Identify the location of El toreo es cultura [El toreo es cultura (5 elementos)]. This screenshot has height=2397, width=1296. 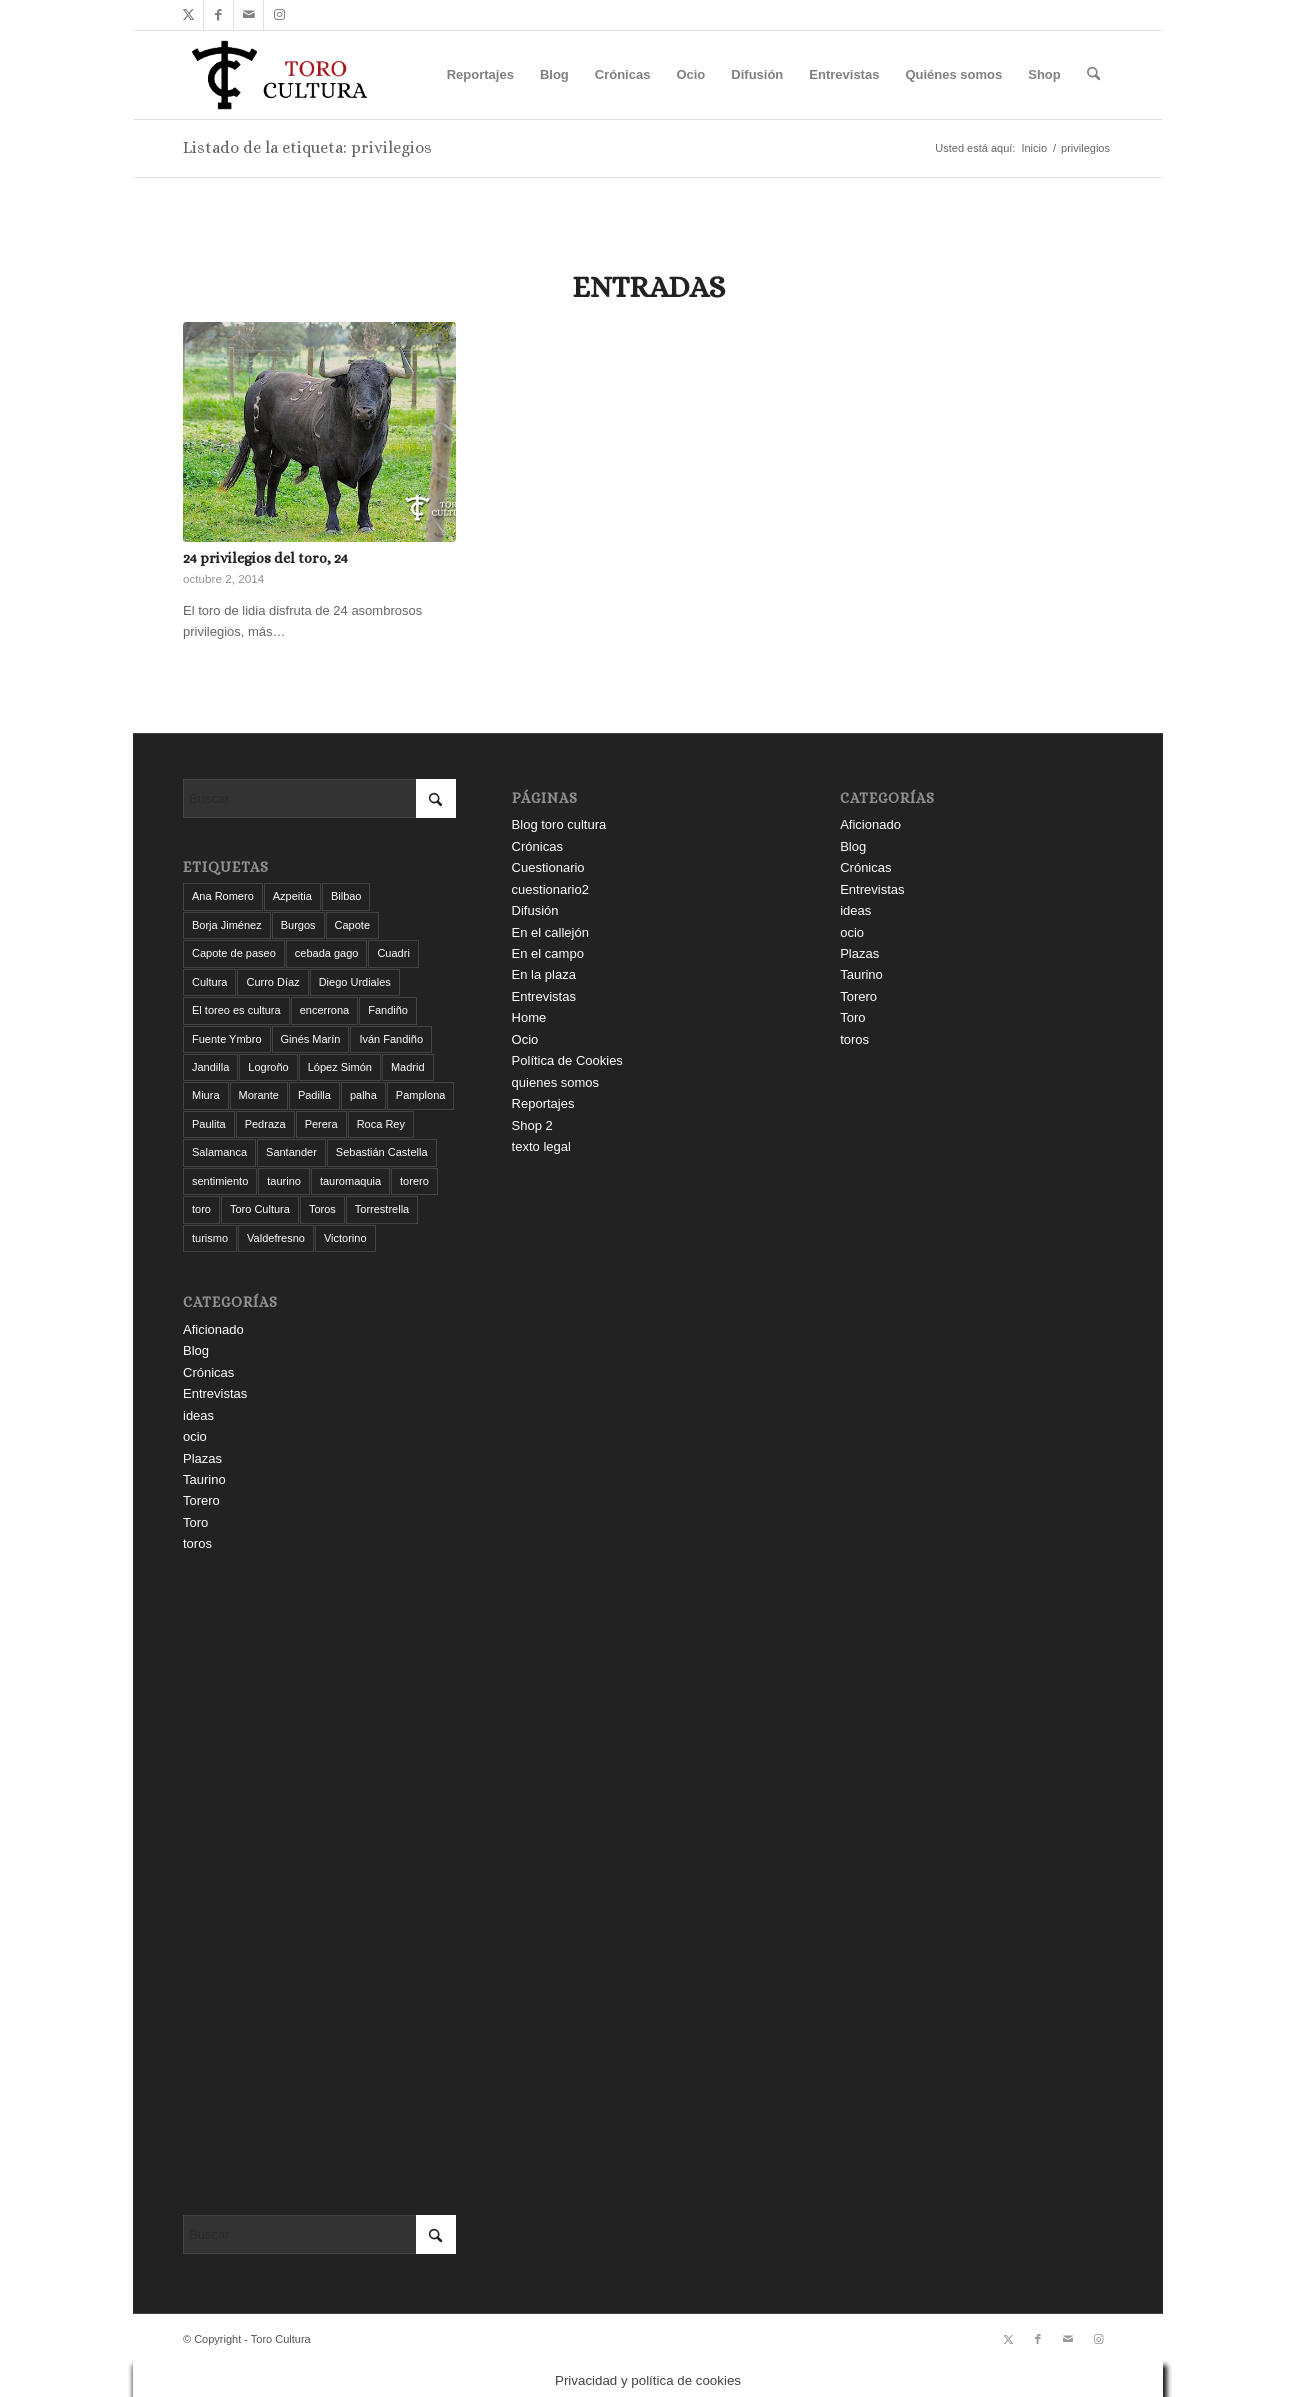
(236, 1010).